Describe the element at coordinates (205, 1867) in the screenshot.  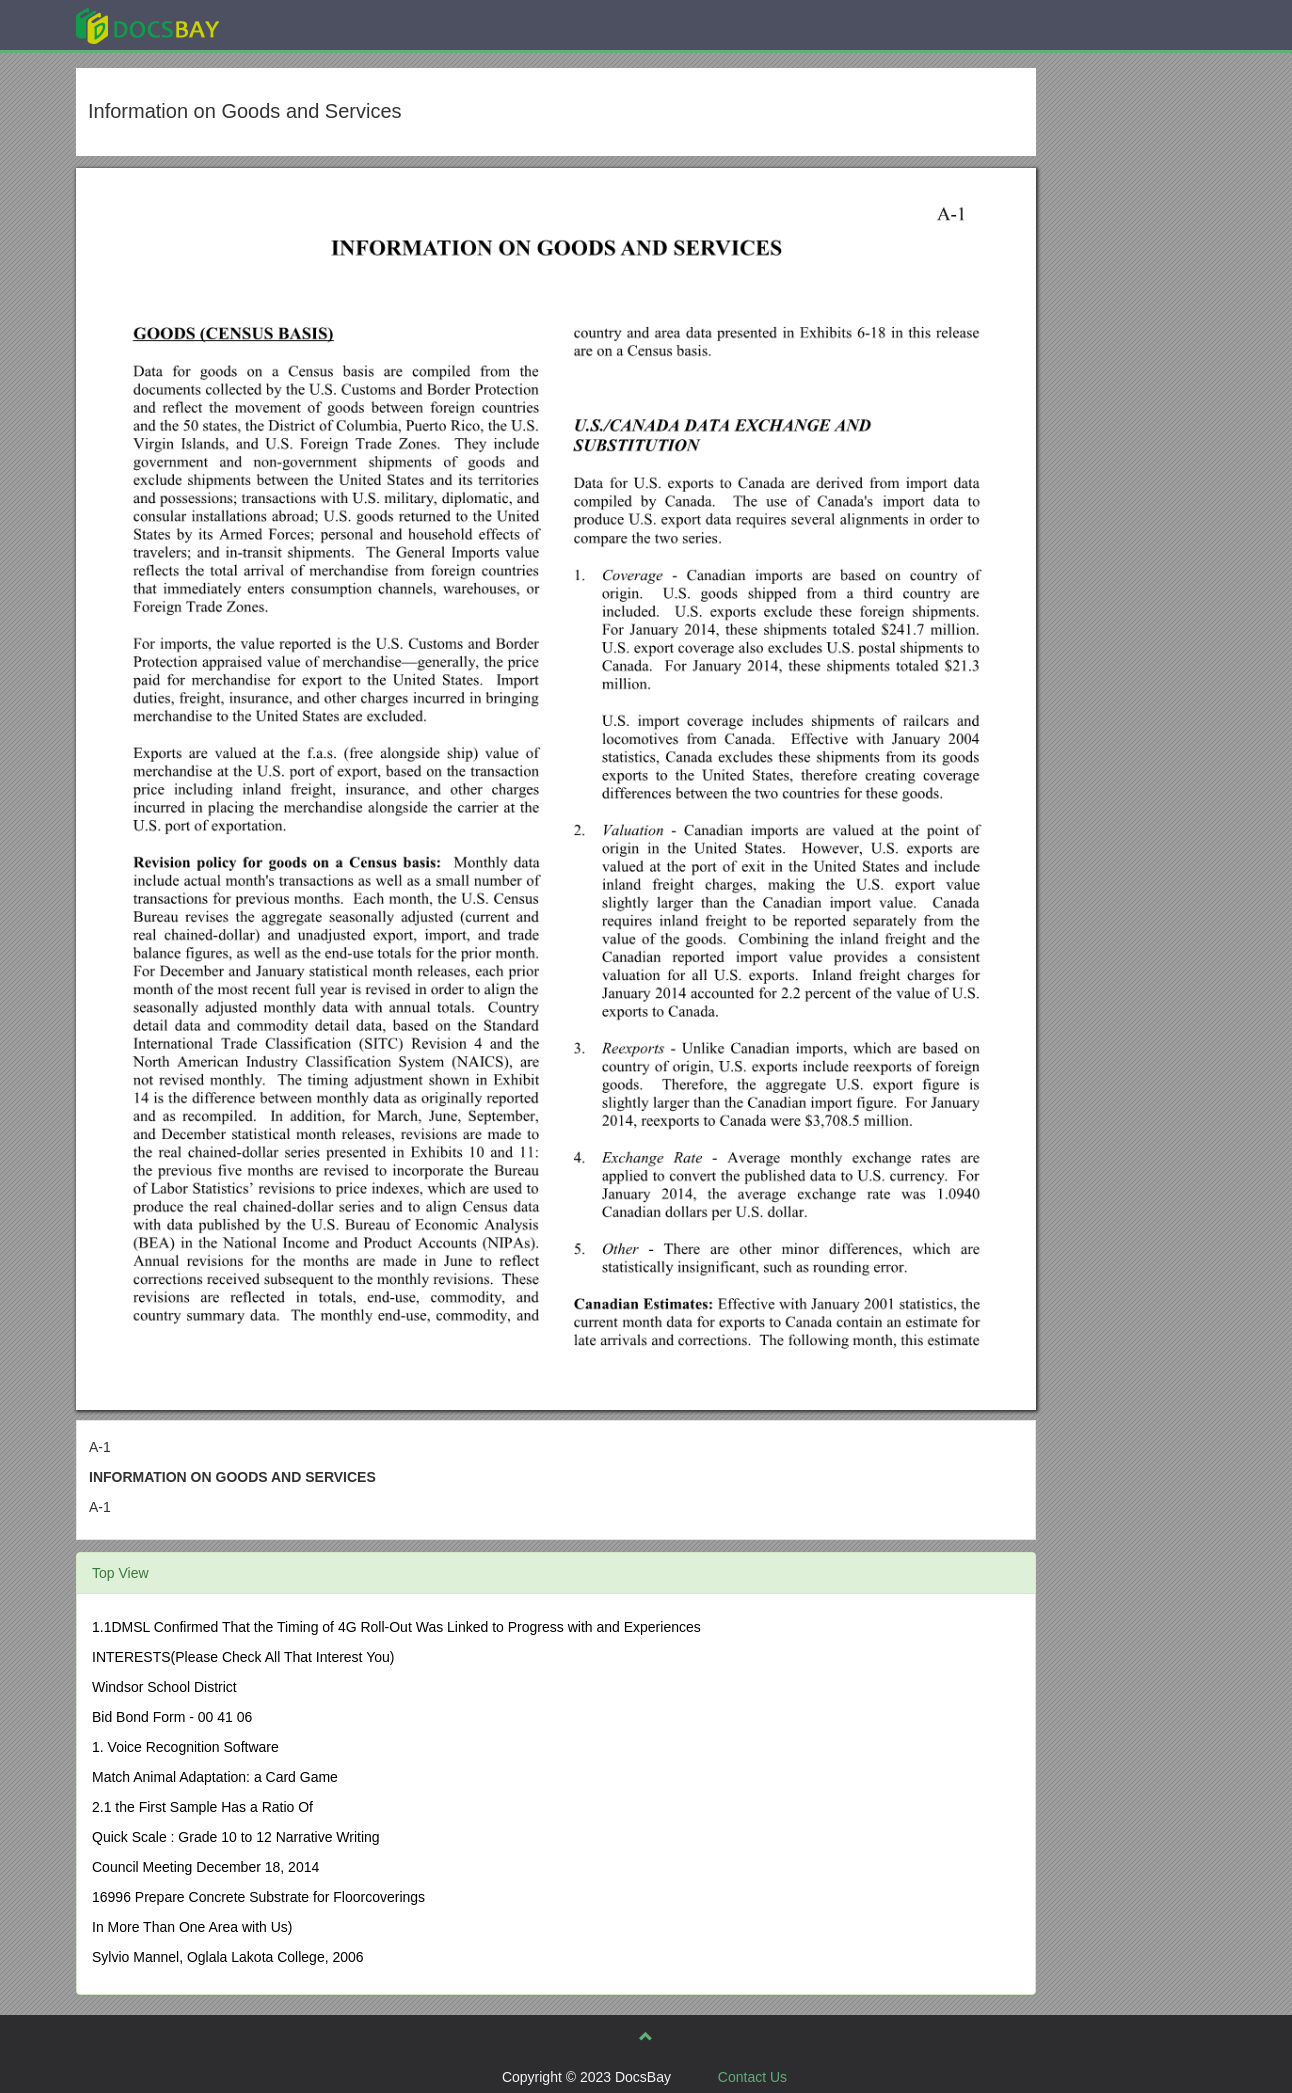
I see `Council Meeting December 18, 2014` at that location.